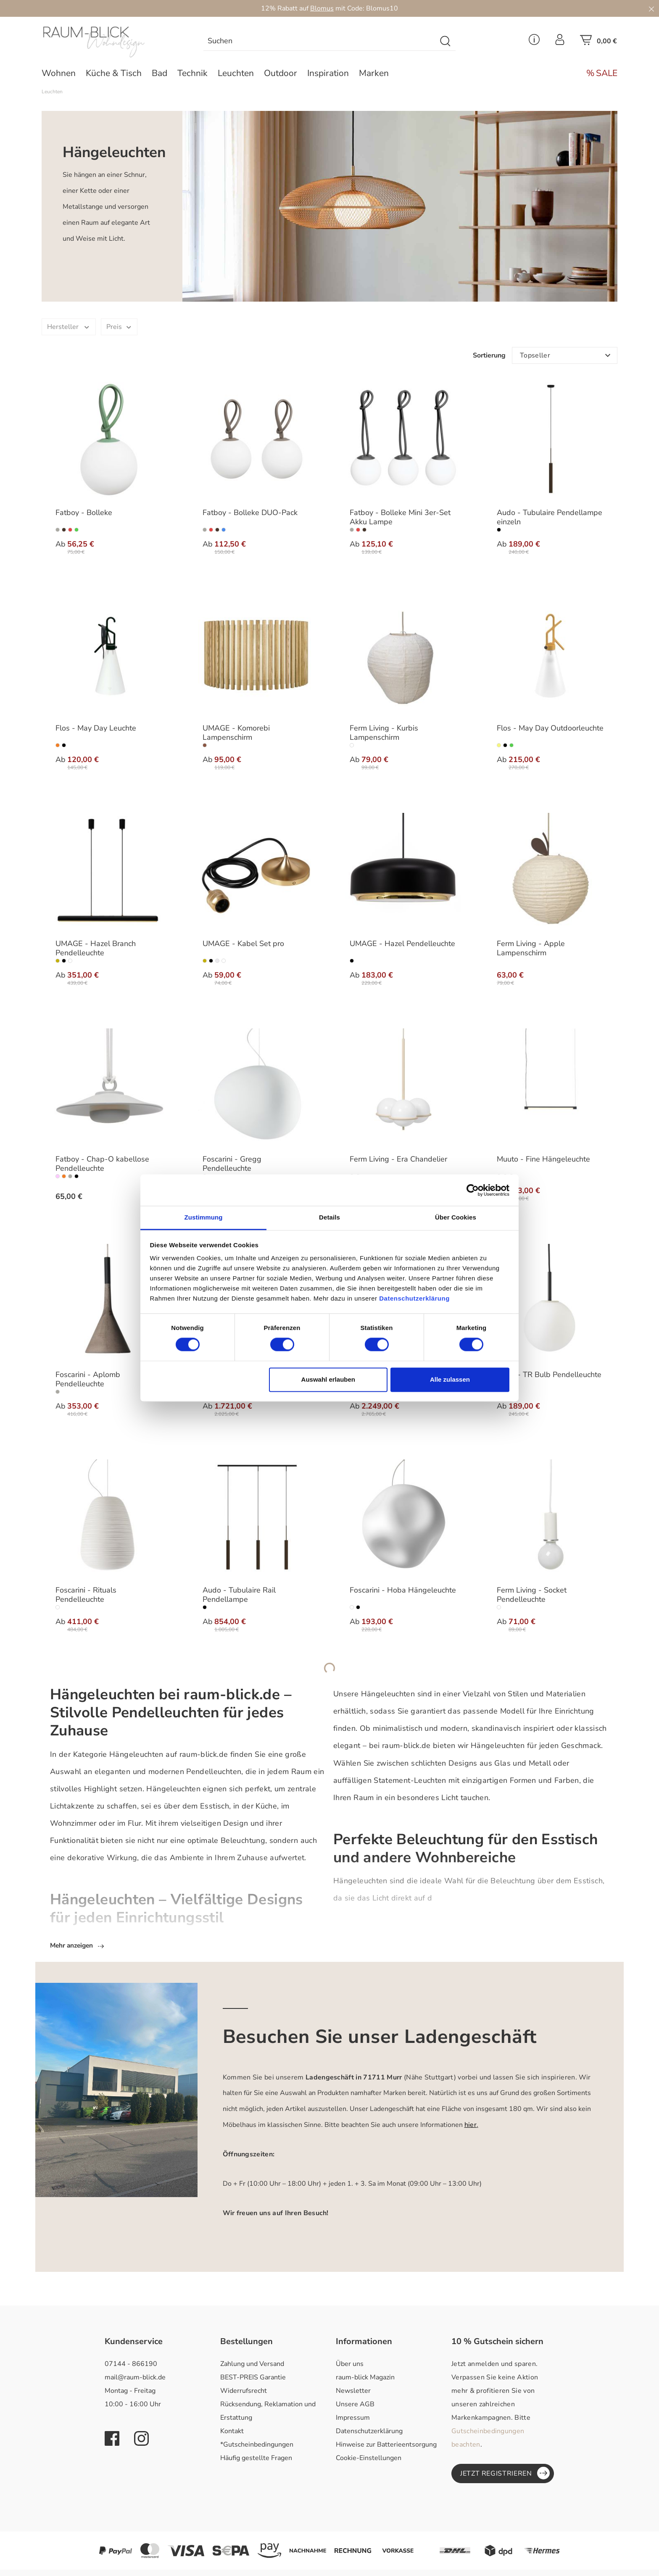 The image size is (659, 2576). I want to click on Newsletter, so click(353, 2392).